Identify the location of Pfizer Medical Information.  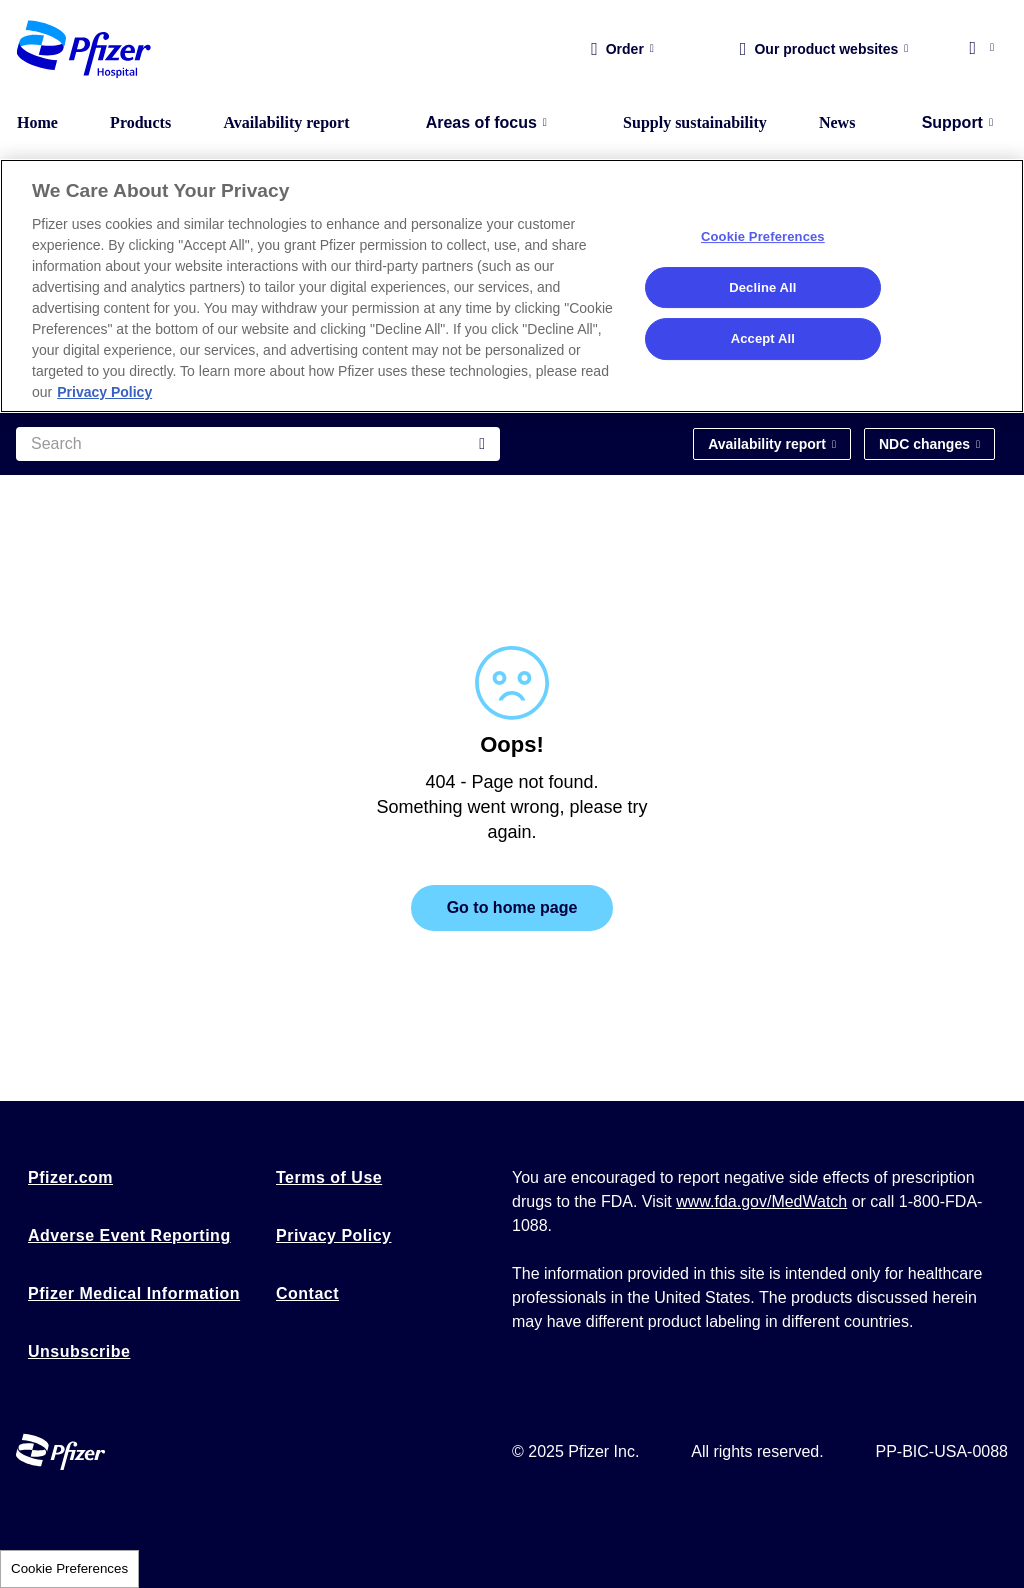
(134, 1293).